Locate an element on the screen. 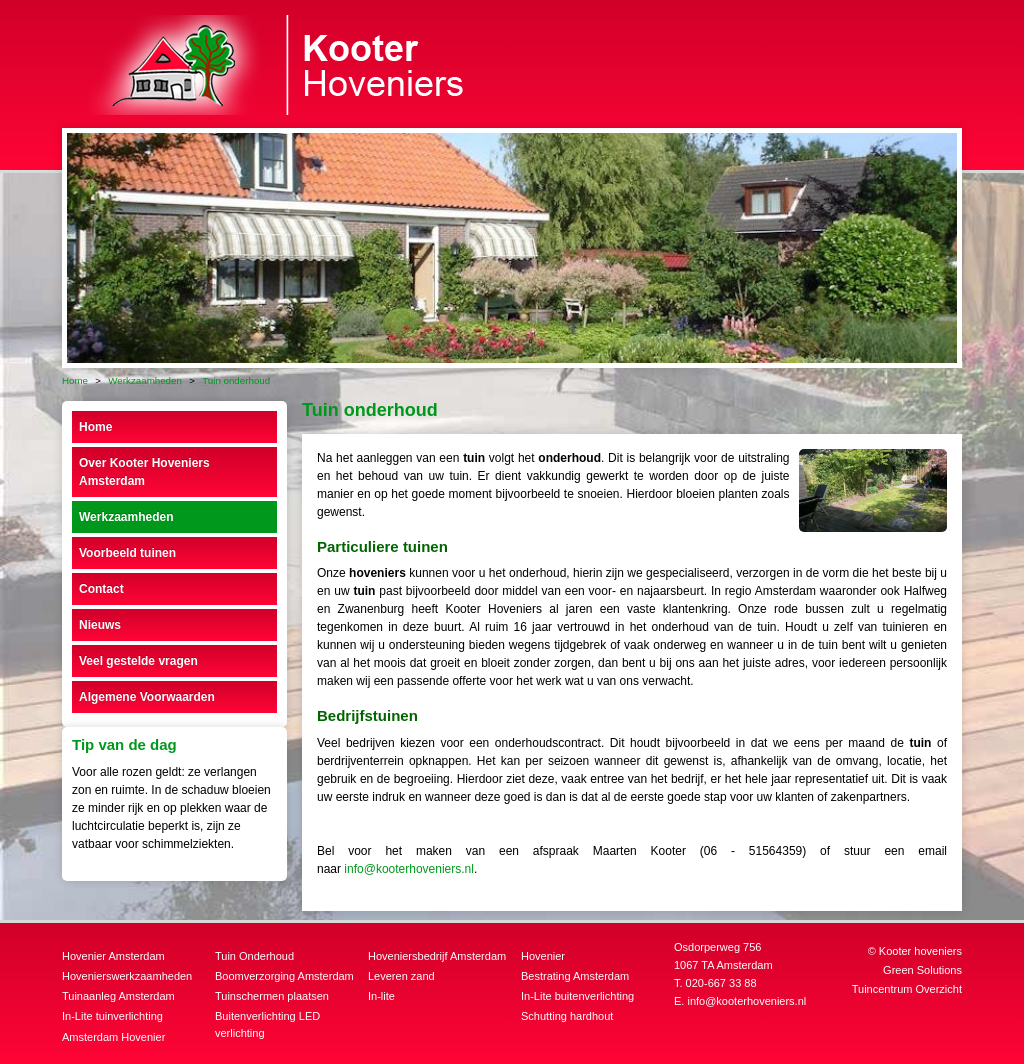 The width and height of the screenshot is (1024, 1064). info@kooterhoveniers.nl is located at coordinates (409, 869).